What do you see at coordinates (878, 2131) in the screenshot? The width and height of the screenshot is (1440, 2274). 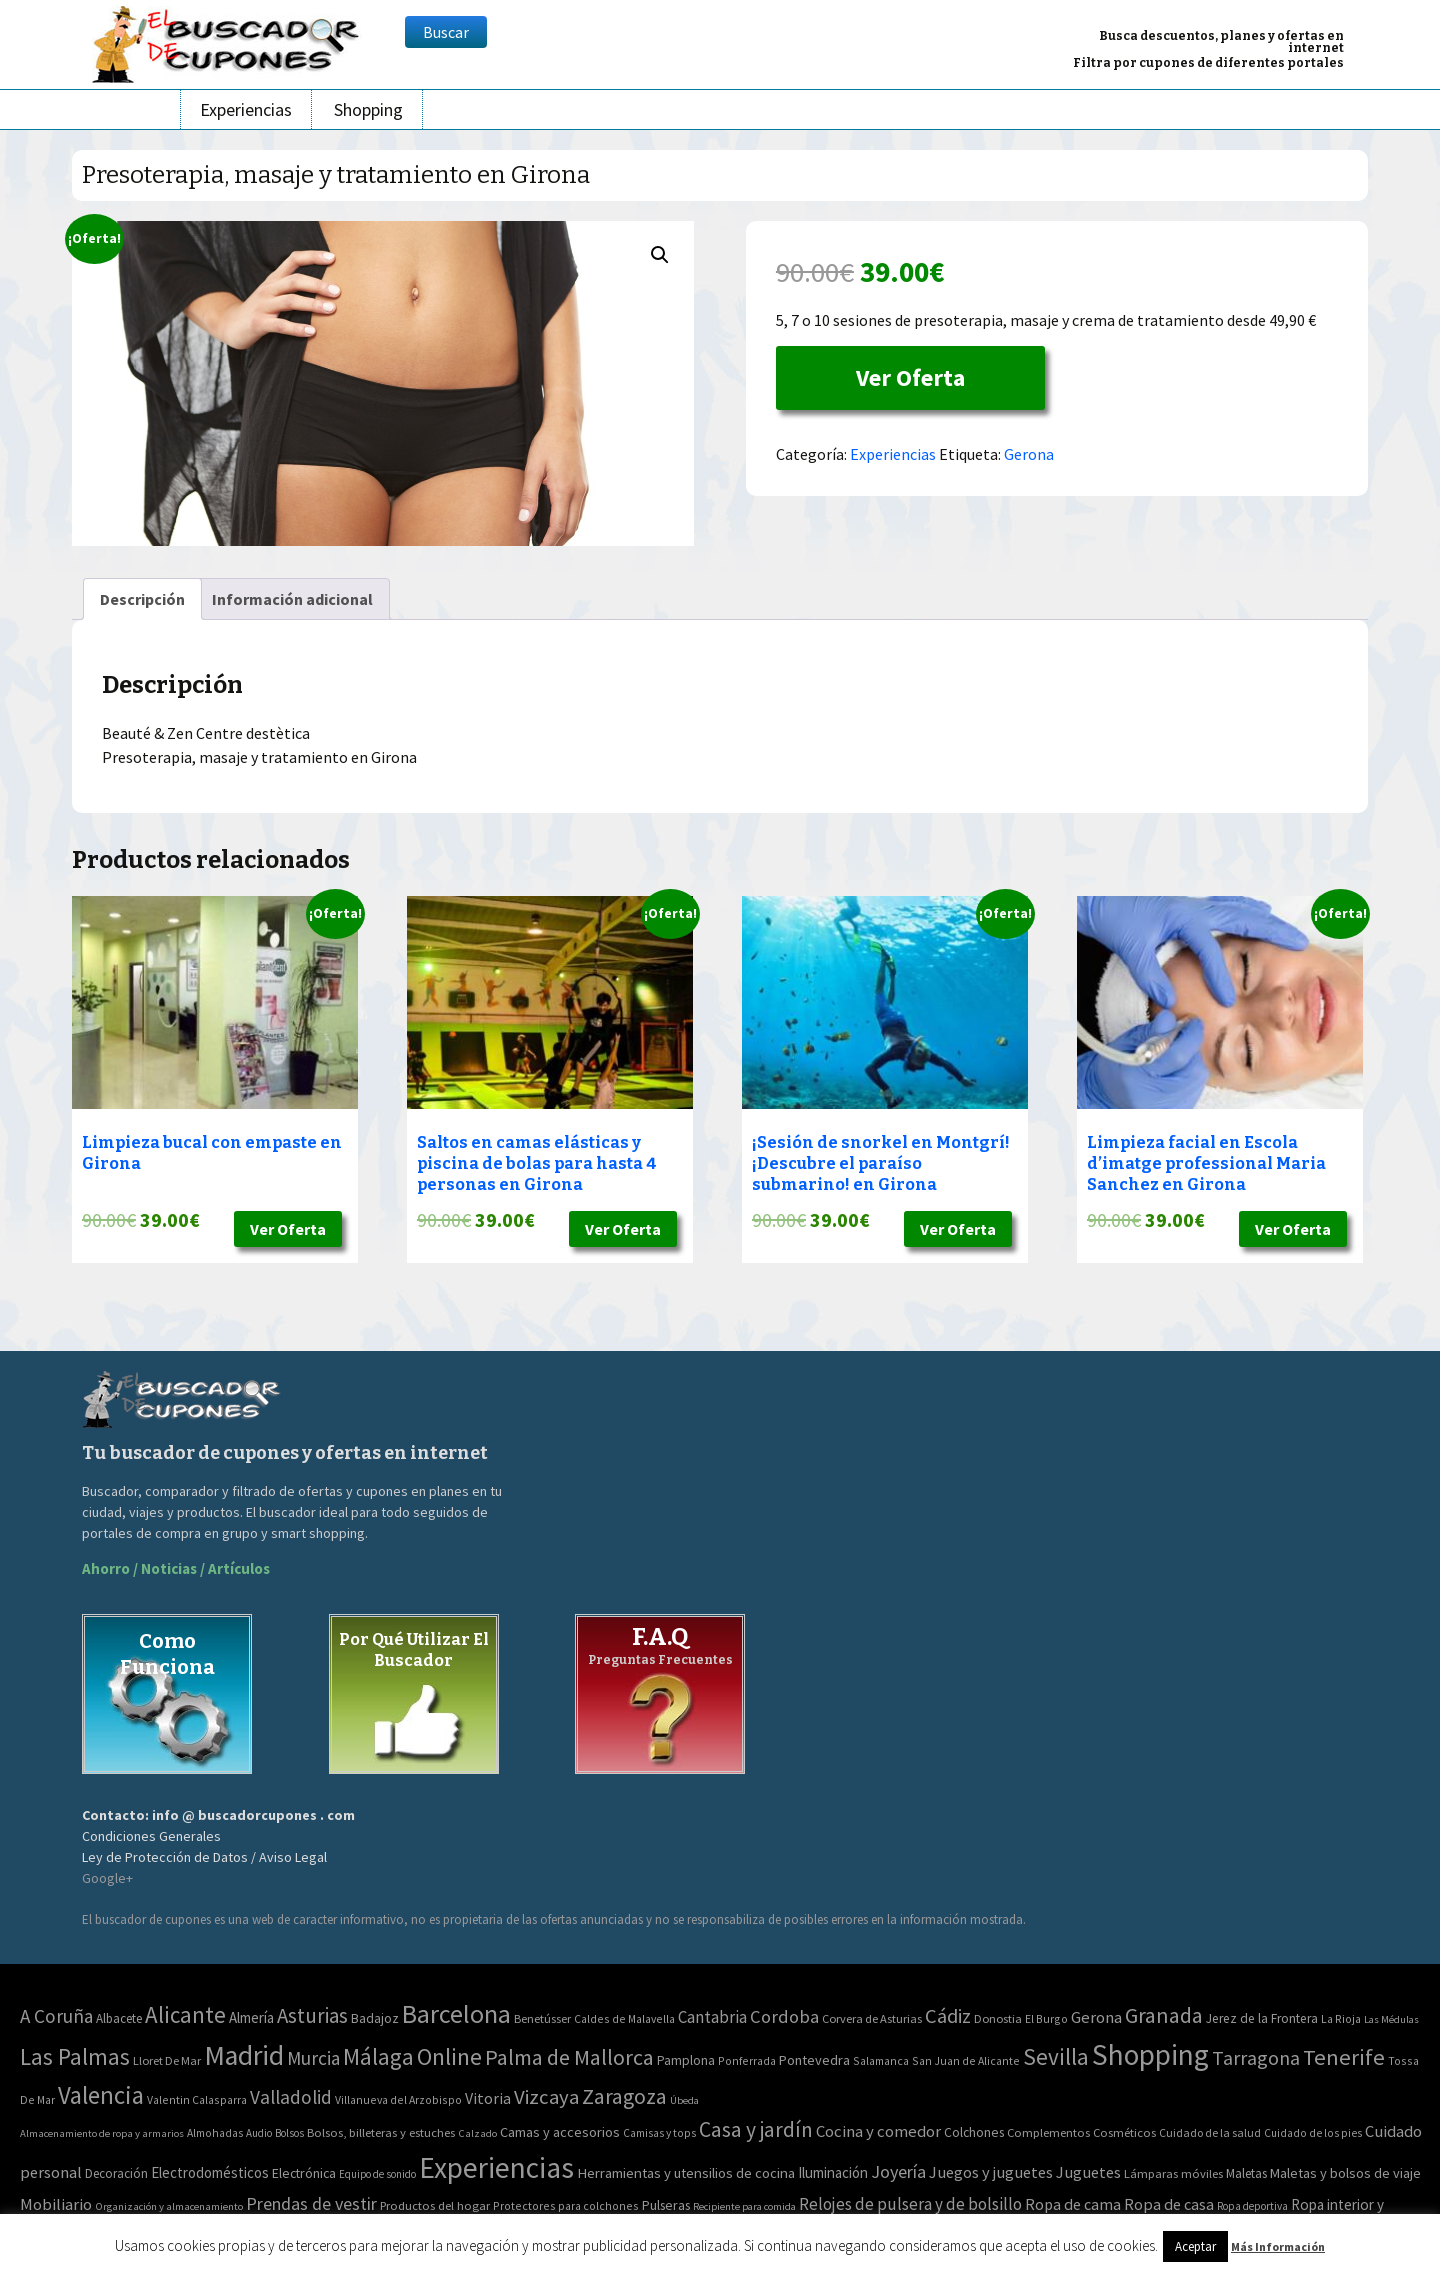 I see `Cocina y comedor [Cocina y comedor (181 elementos)]` at bounding box center [878, 2131].